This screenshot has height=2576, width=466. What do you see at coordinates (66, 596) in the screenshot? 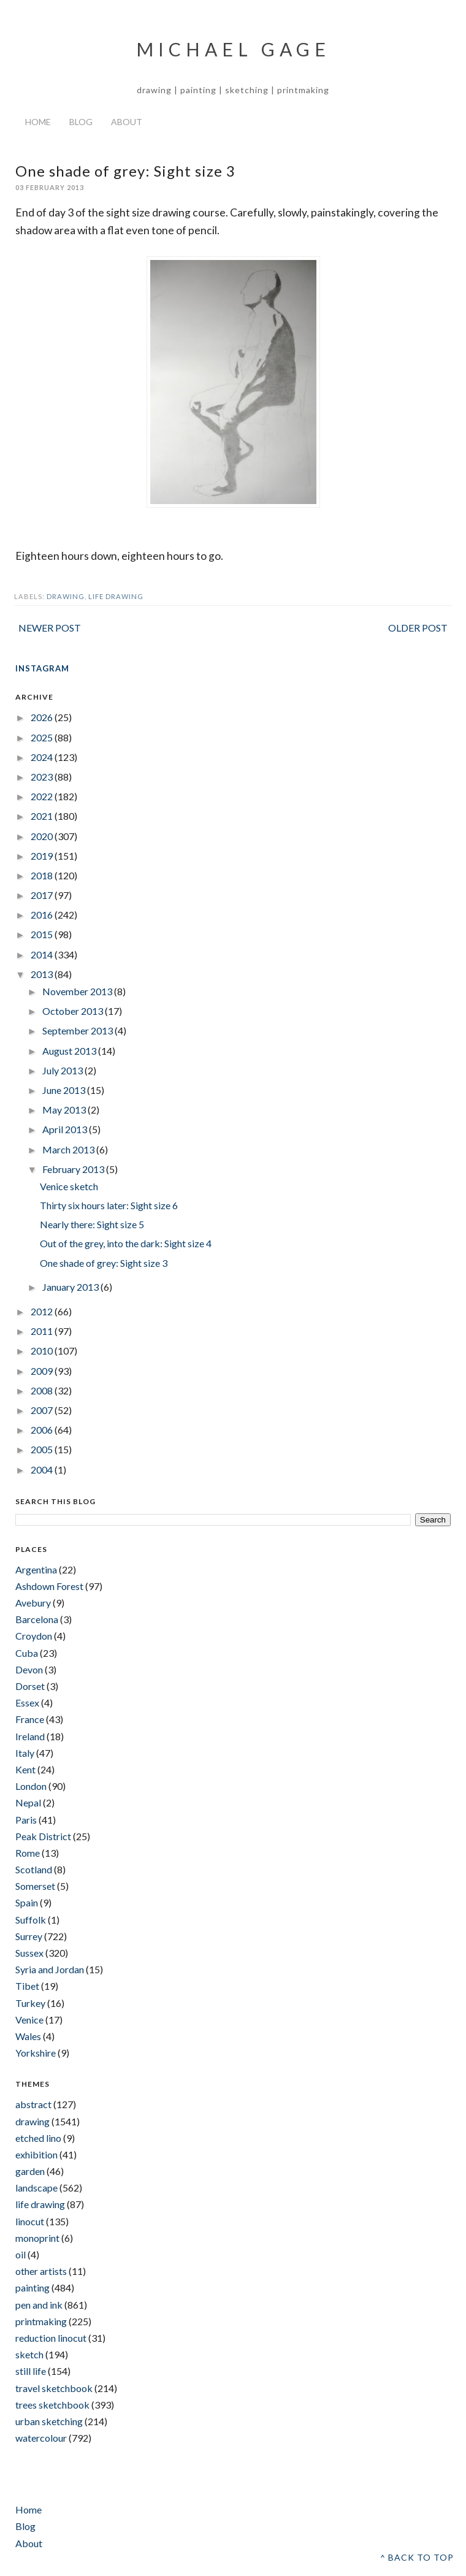
I see `drawing` at bounding box center [66, 596].